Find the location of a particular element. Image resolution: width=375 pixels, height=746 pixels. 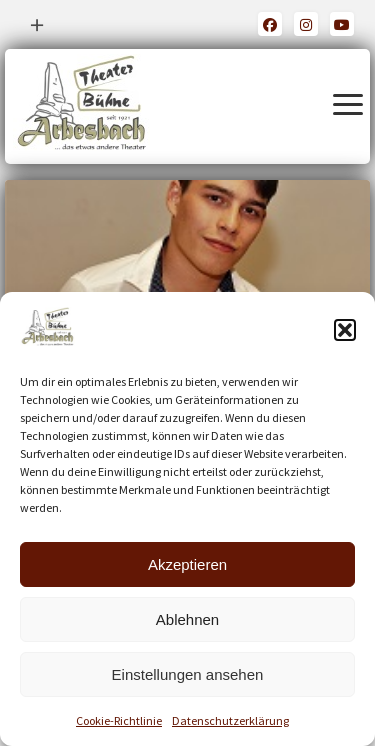

Akzeptieren is located at coordinates (187, 564).